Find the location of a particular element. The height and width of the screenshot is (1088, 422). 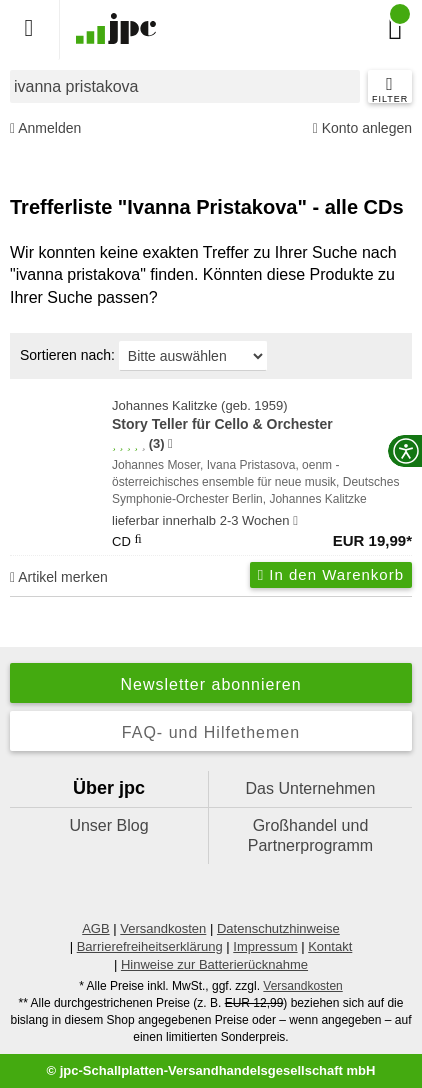

Anmelden is located at coordinates (45, 128).